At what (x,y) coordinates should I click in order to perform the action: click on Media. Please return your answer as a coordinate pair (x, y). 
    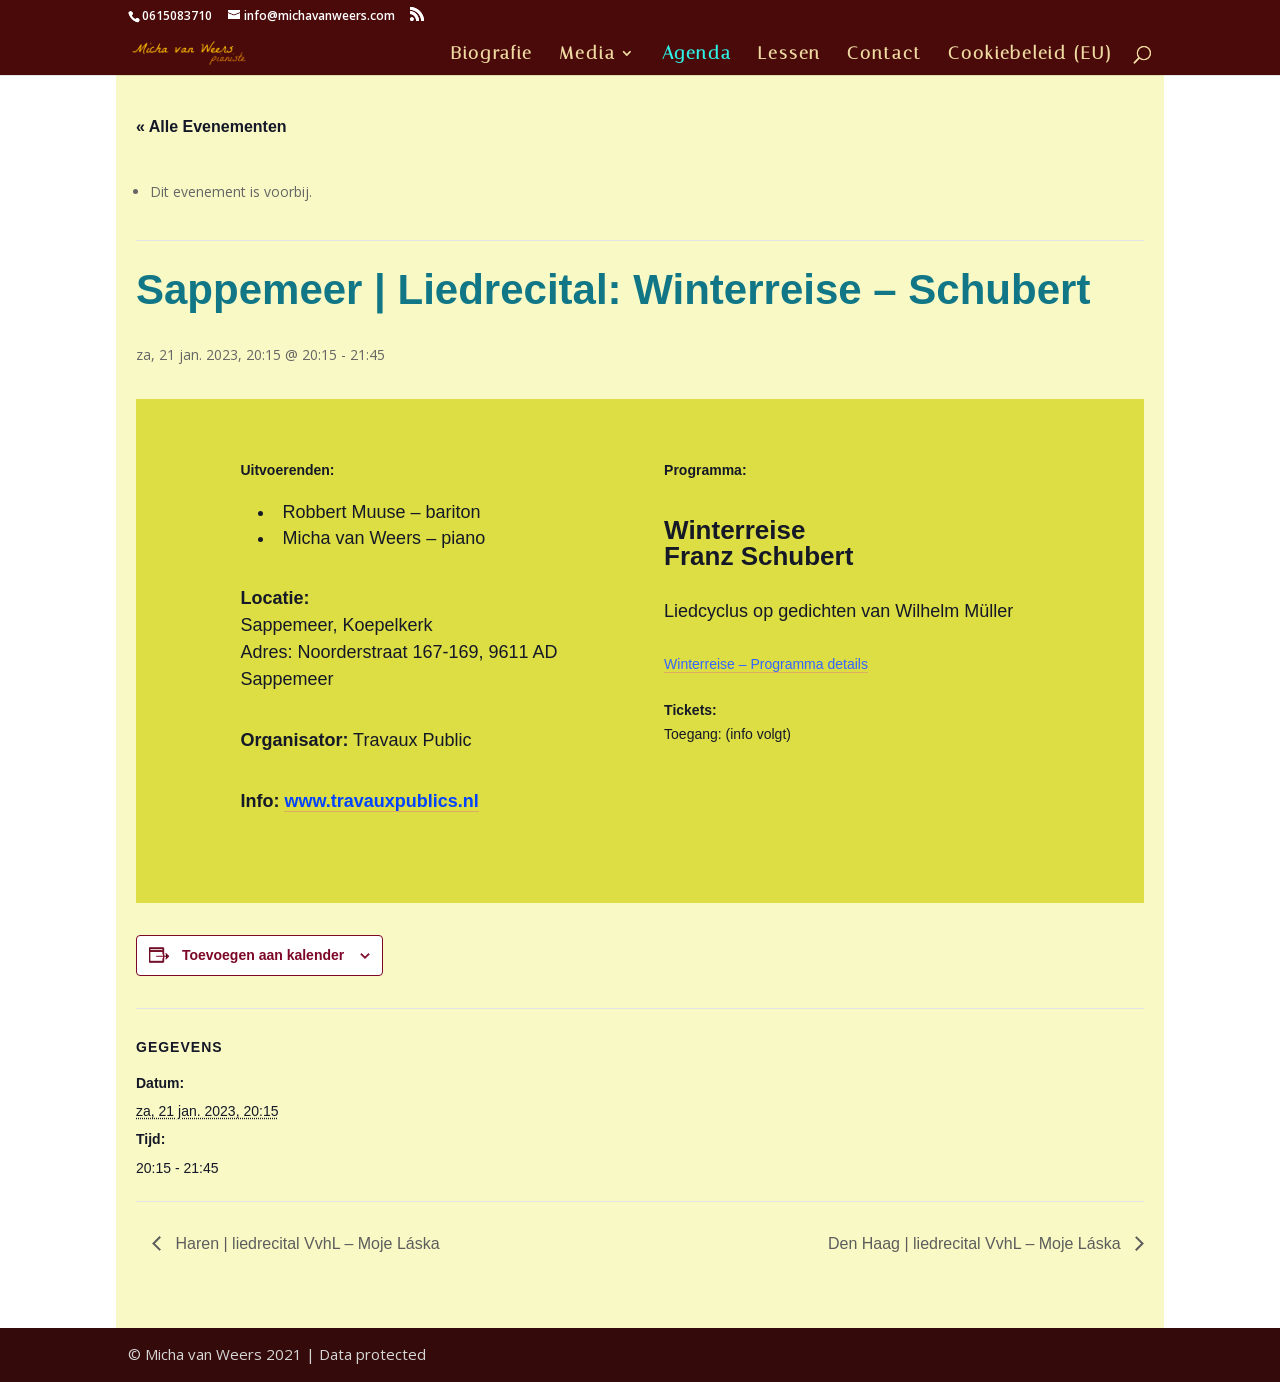
    Looking at the image, I should click on (587, 55).